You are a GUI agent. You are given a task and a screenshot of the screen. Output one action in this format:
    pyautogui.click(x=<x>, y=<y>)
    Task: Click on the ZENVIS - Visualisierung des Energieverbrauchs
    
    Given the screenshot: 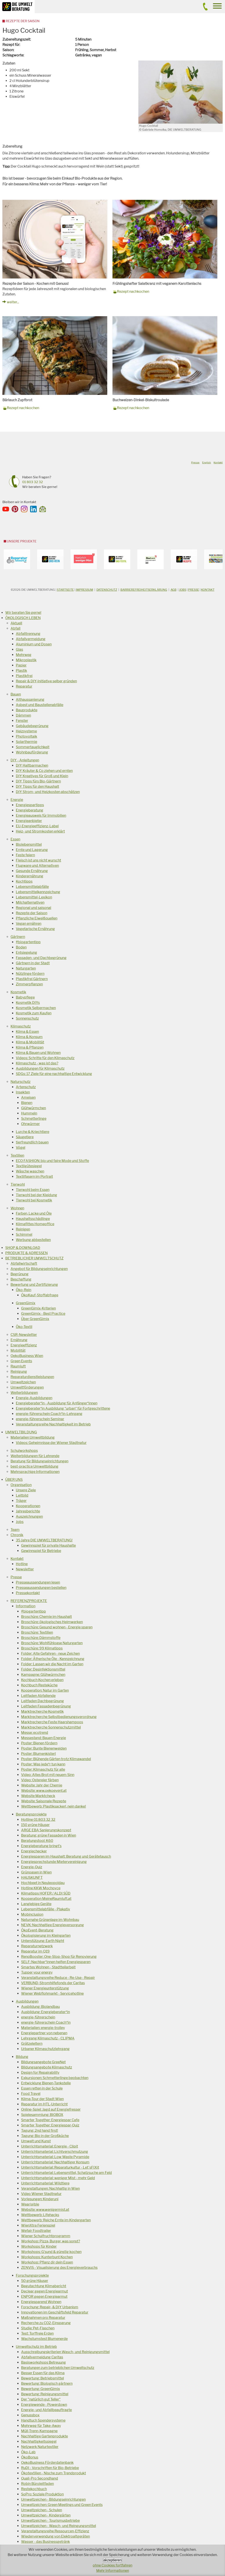 What is the action you would take?
    pyautogui.click(x=59, y=2267)
    